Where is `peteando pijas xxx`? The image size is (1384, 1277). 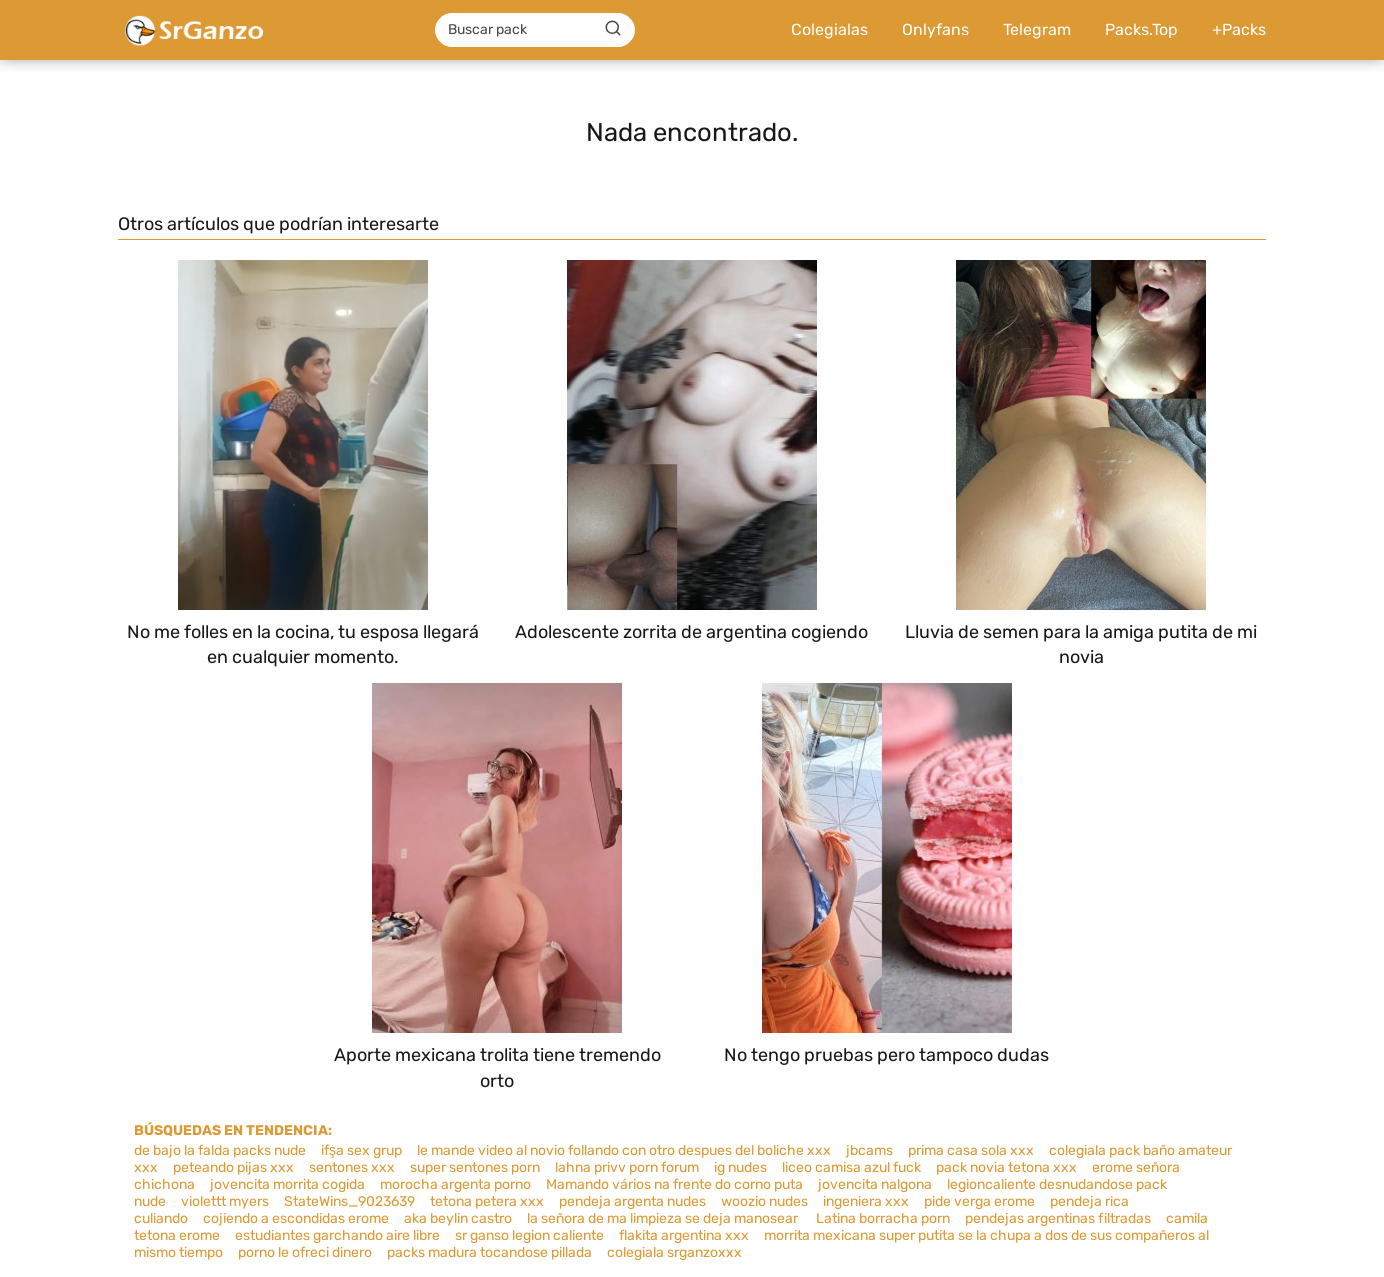
peteando pijas xxx is located at coordinates (233, 1167).